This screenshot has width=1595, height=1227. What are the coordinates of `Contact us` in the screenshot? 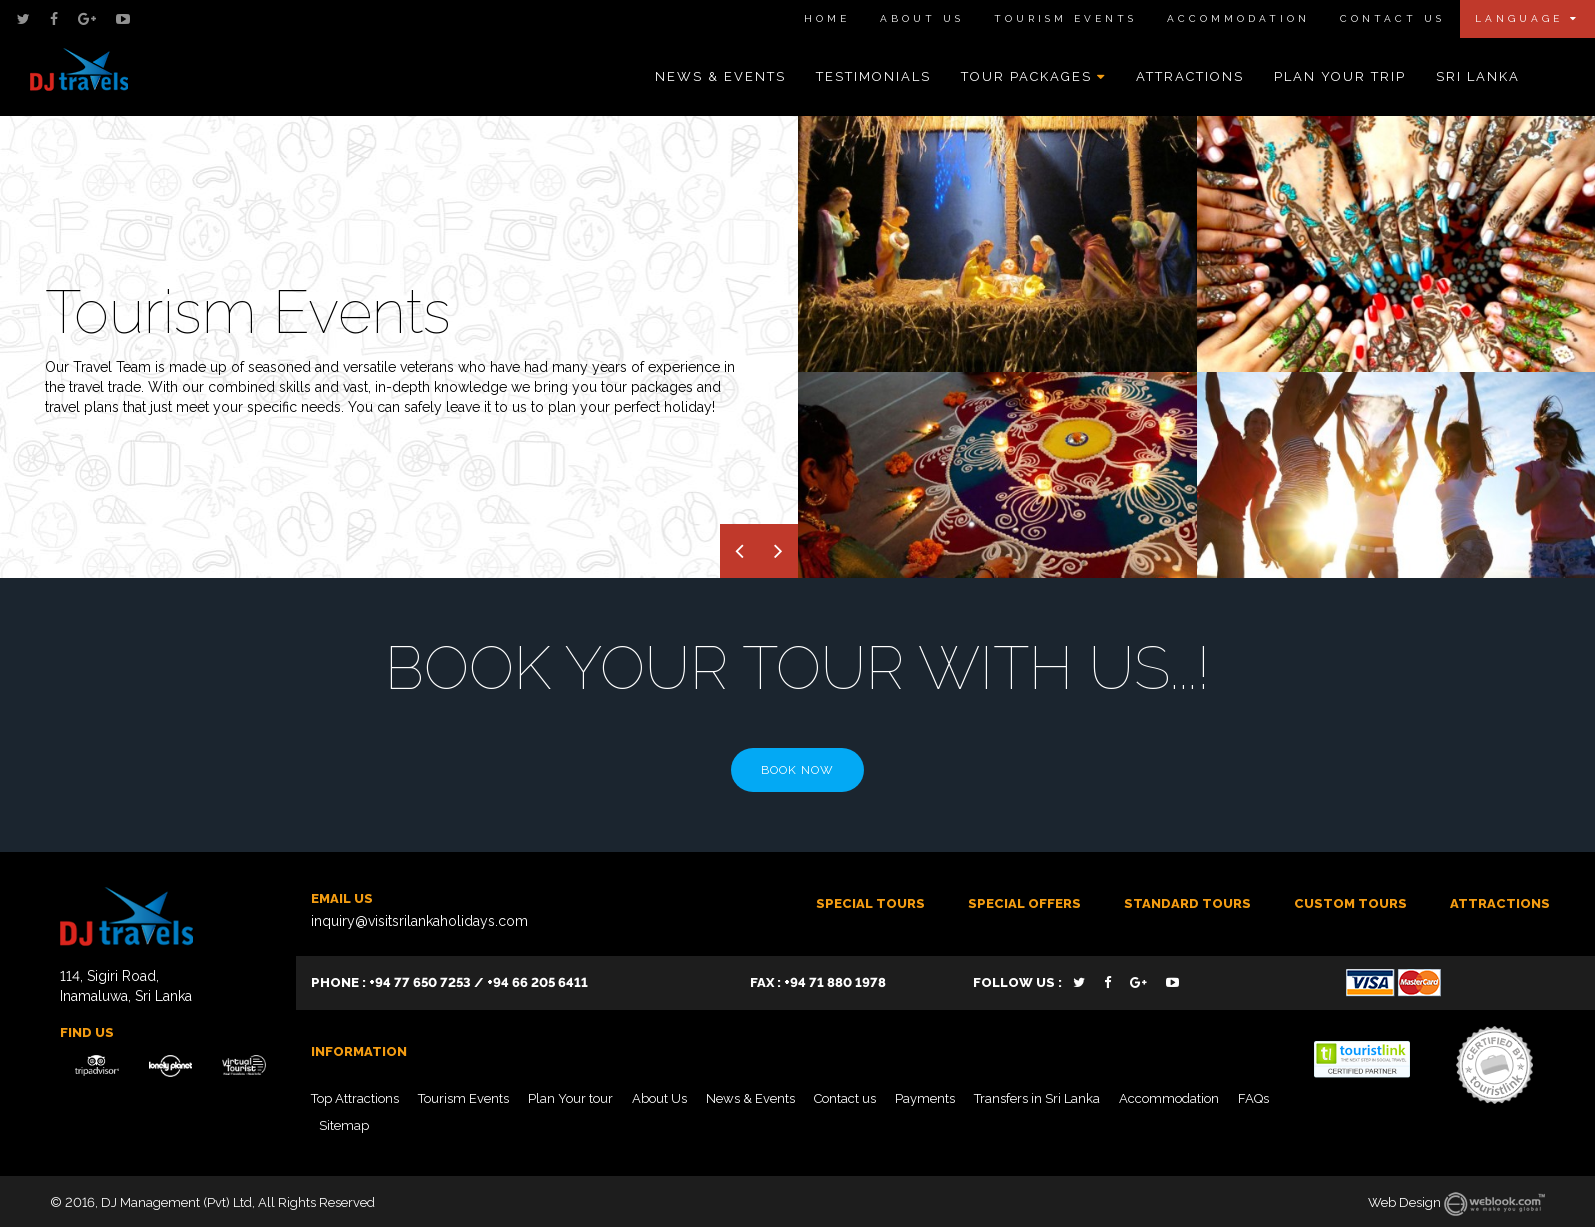 It's located at (845, 1098).